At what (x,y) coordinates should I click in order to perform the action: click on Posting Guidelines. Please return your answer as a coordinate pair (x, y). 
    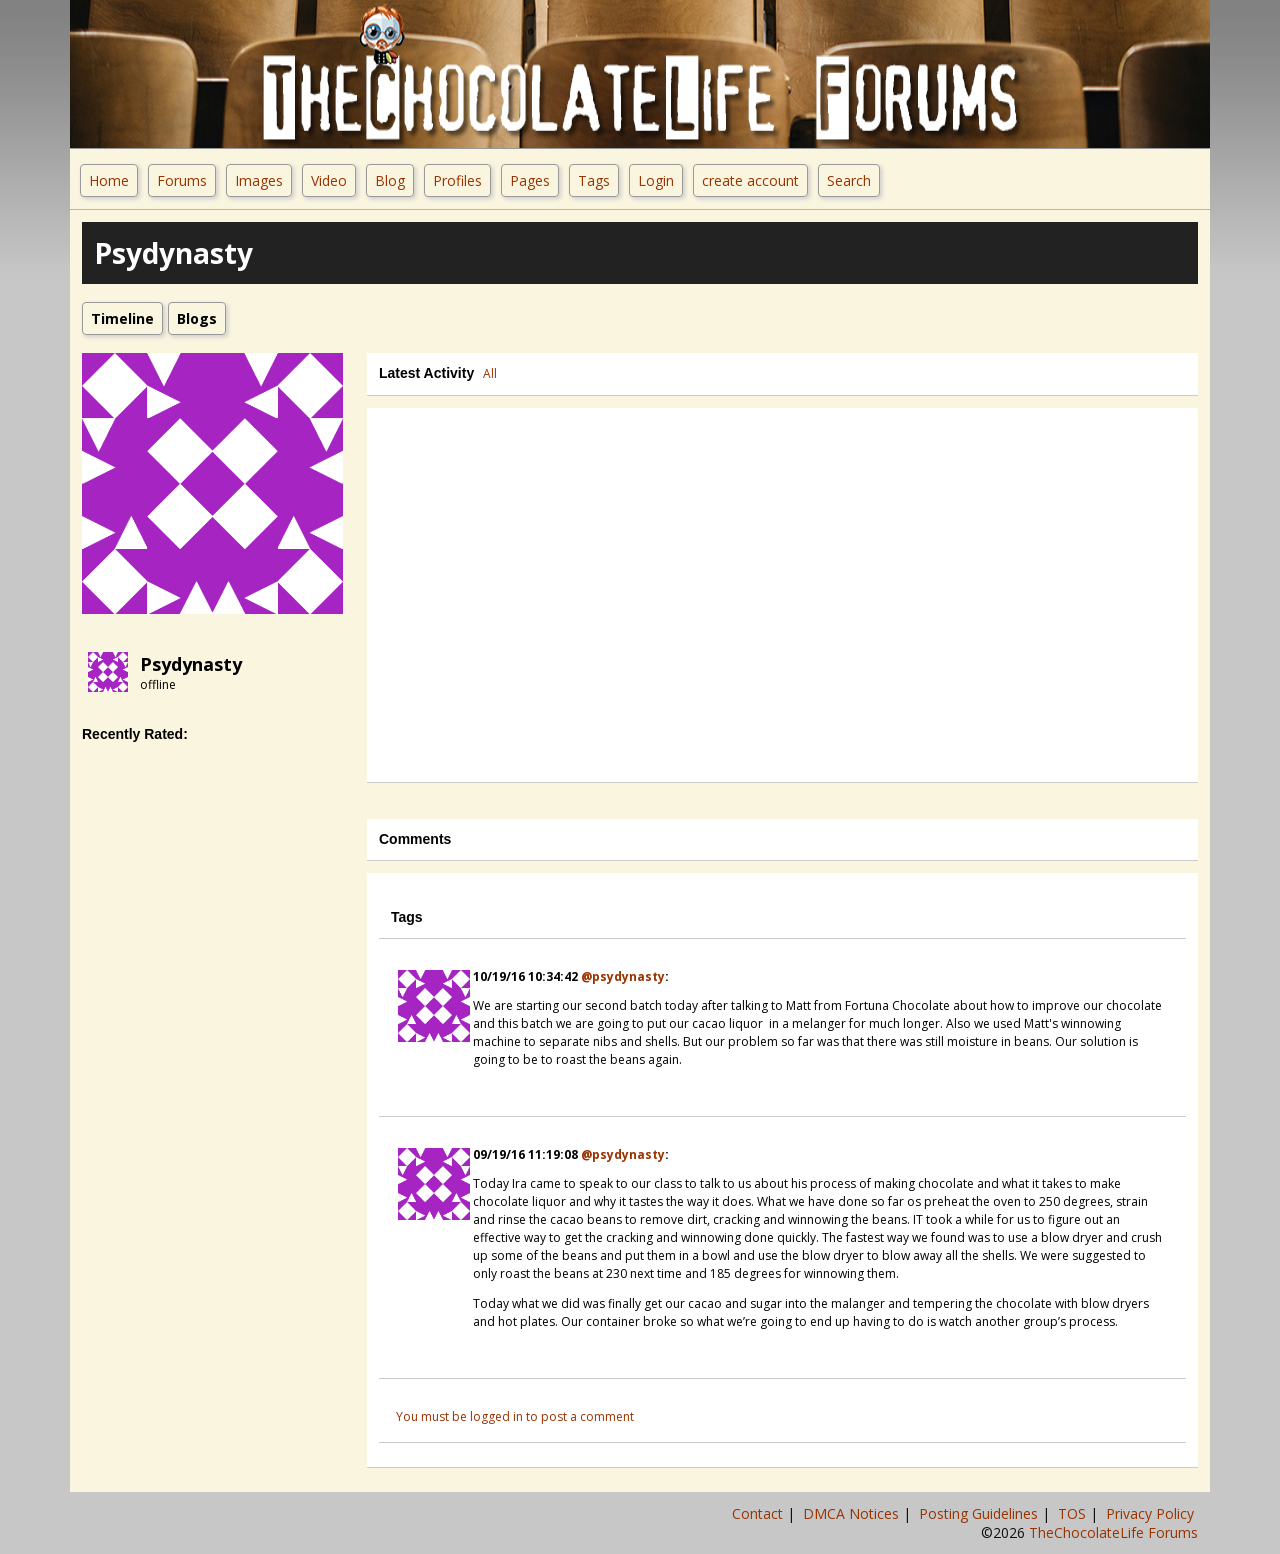
    Looking at the image, I should click on (980, 1513).